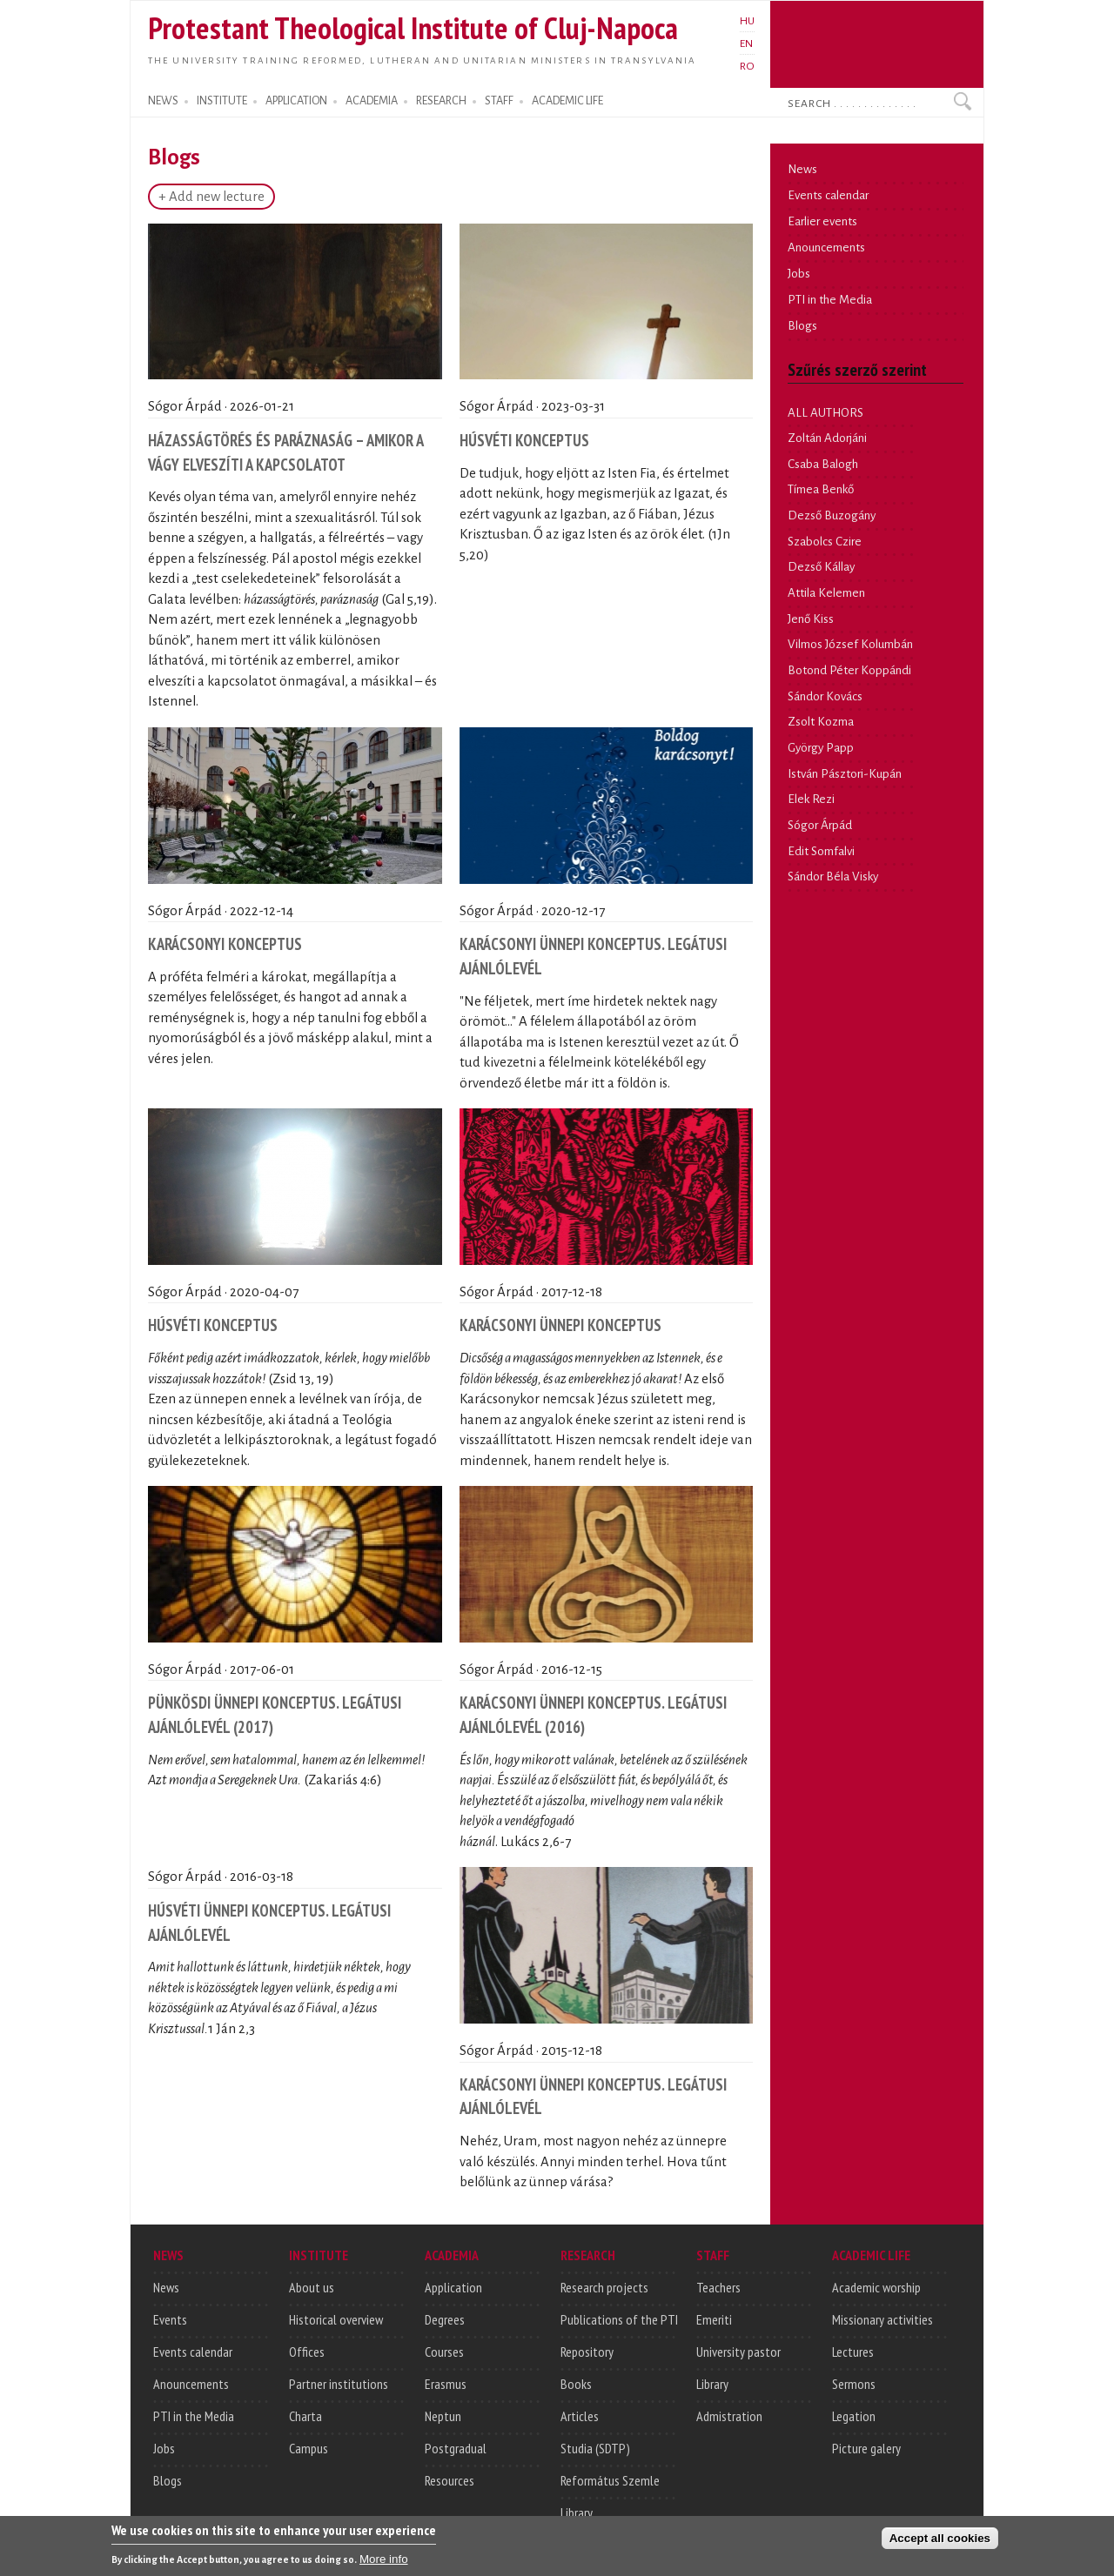 The width and height of the screenshot is (1114, 2576). Describe the element at coordinates (336, 2319) in the screenshot. I see `Historical overview` at that location.